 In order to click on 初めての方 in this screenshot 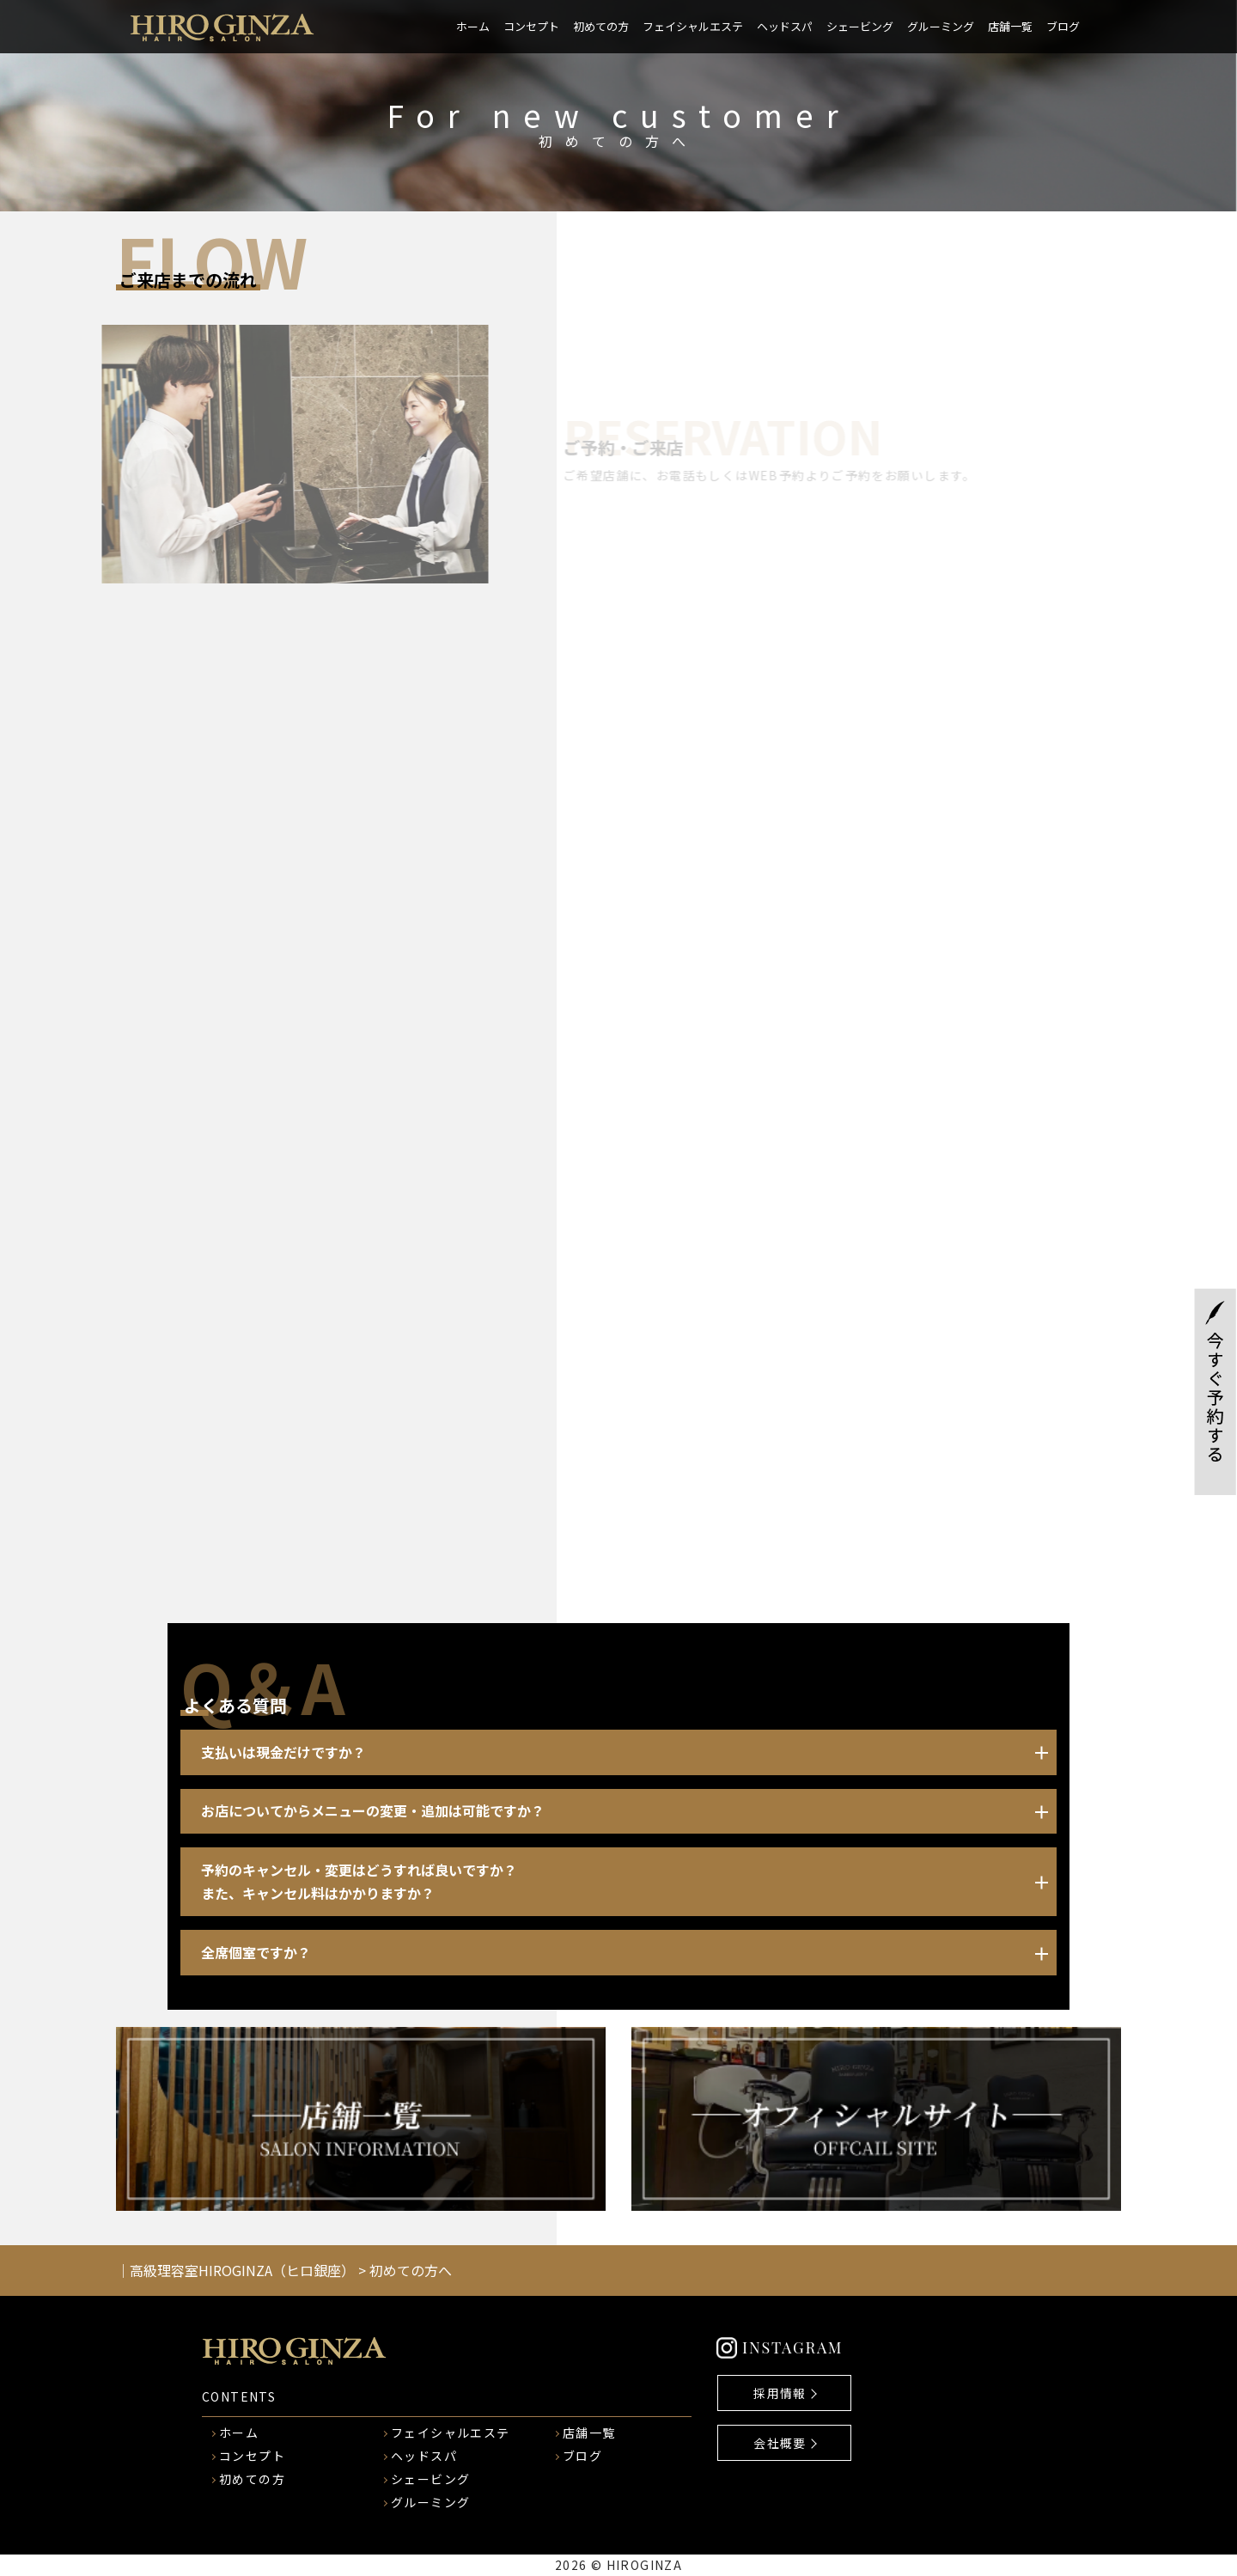, I will do `click(601, 26)`.